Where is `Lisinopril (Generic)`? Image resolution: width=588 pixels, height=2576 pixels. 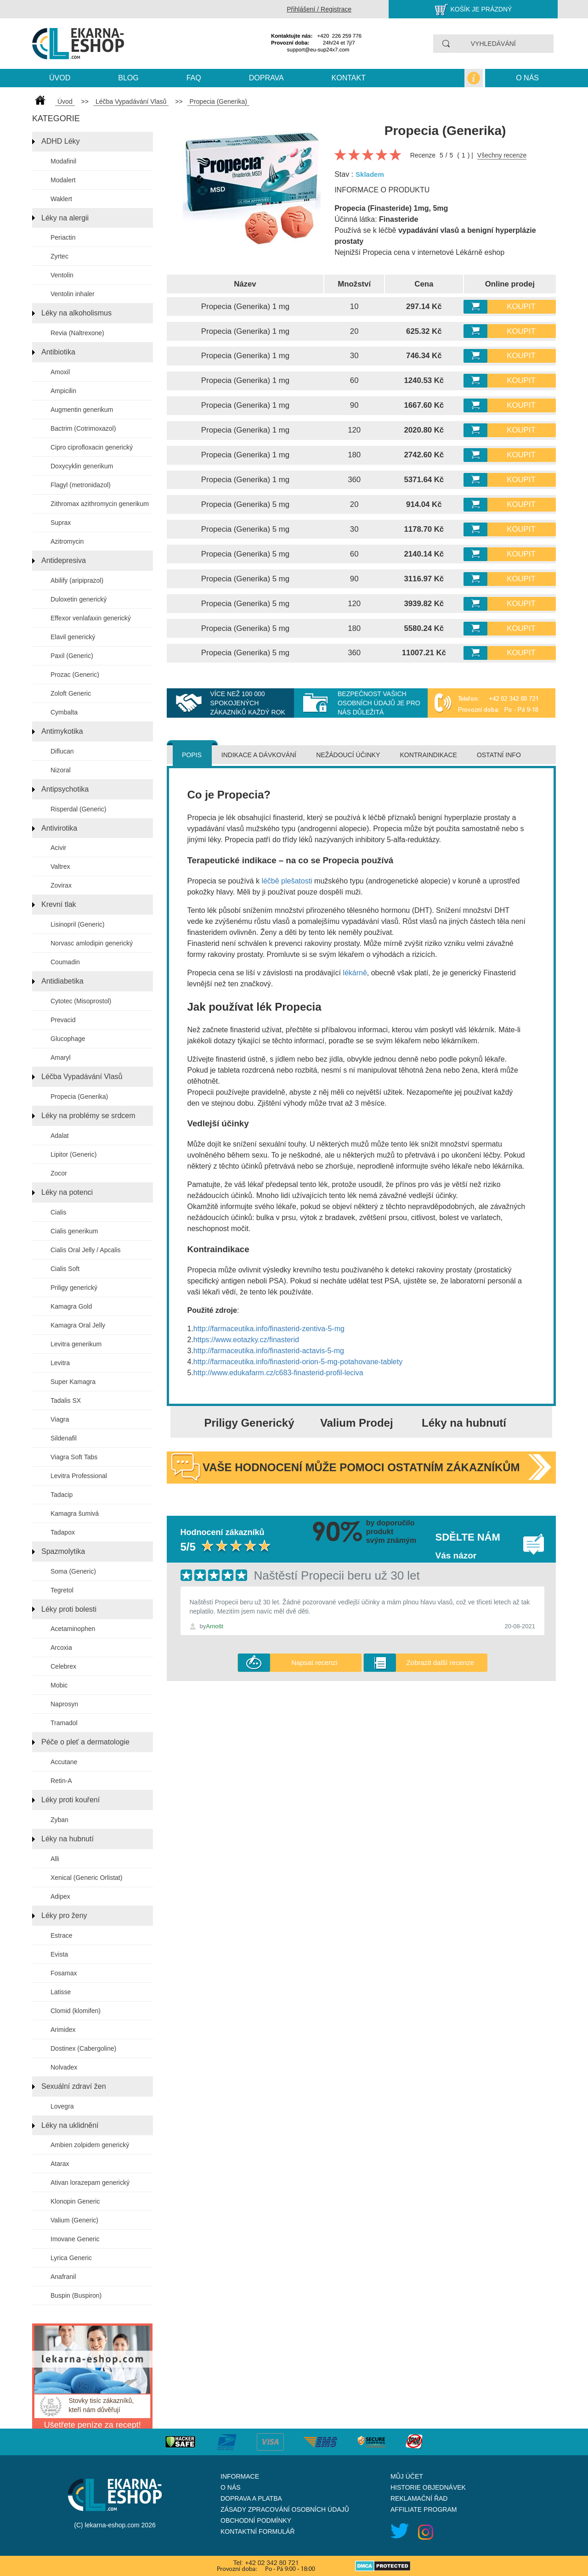 Lisinopril (Generic) is located at coordinates (77, 924).